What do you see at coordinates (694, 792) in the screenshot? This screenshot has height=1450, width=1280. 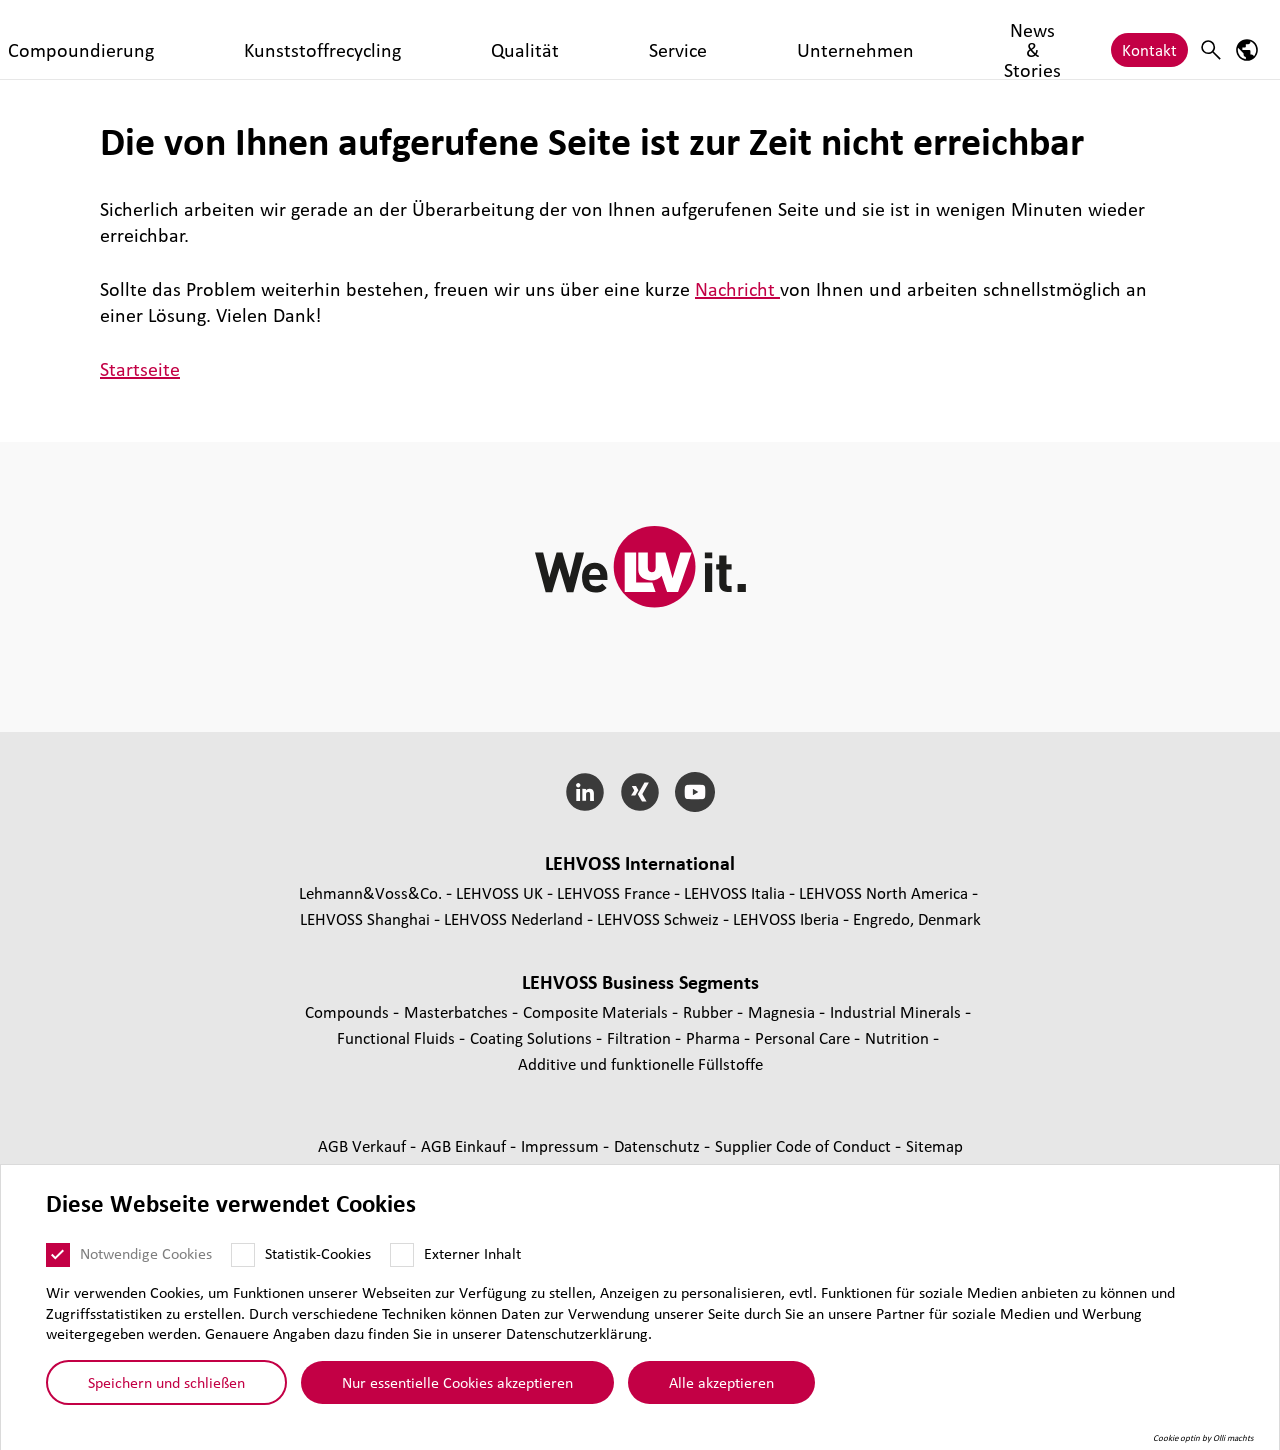 I see `[YouTube]` at bounding box center [694, 792].